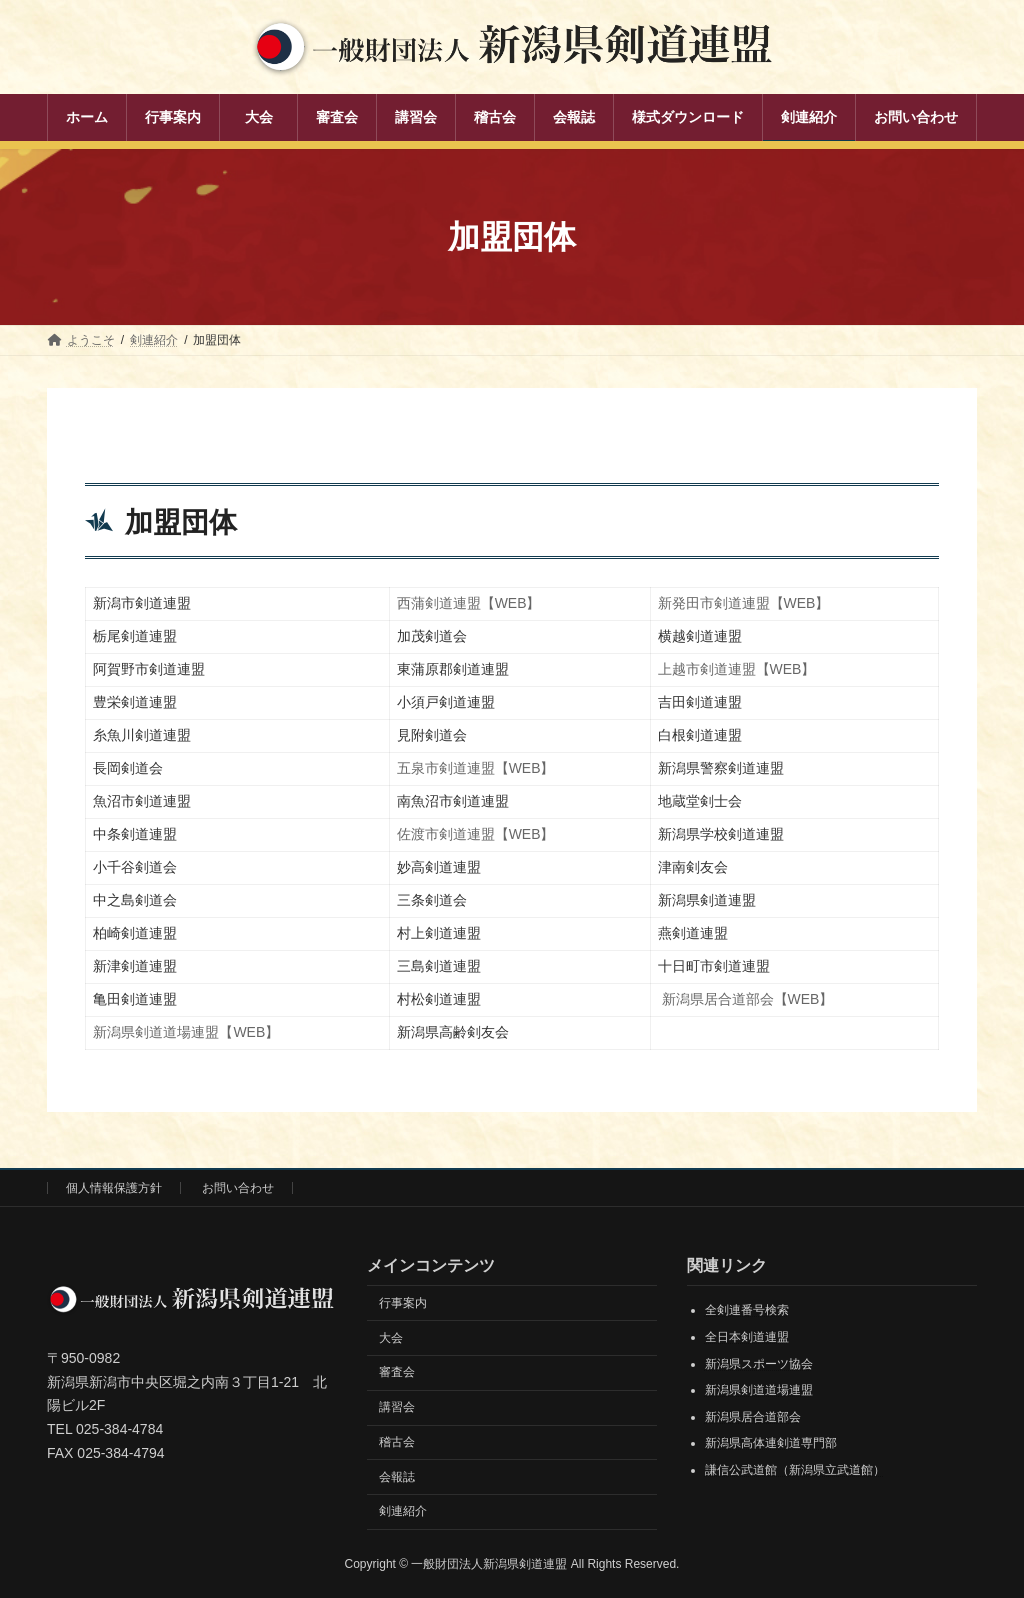 The width and height of the screenshot is (1024, 1598). What do you see at coordinates (476, 768) in the screenshot?
I see `五泉市剣道連盟【WEB】` at bounding box center [476, 768].